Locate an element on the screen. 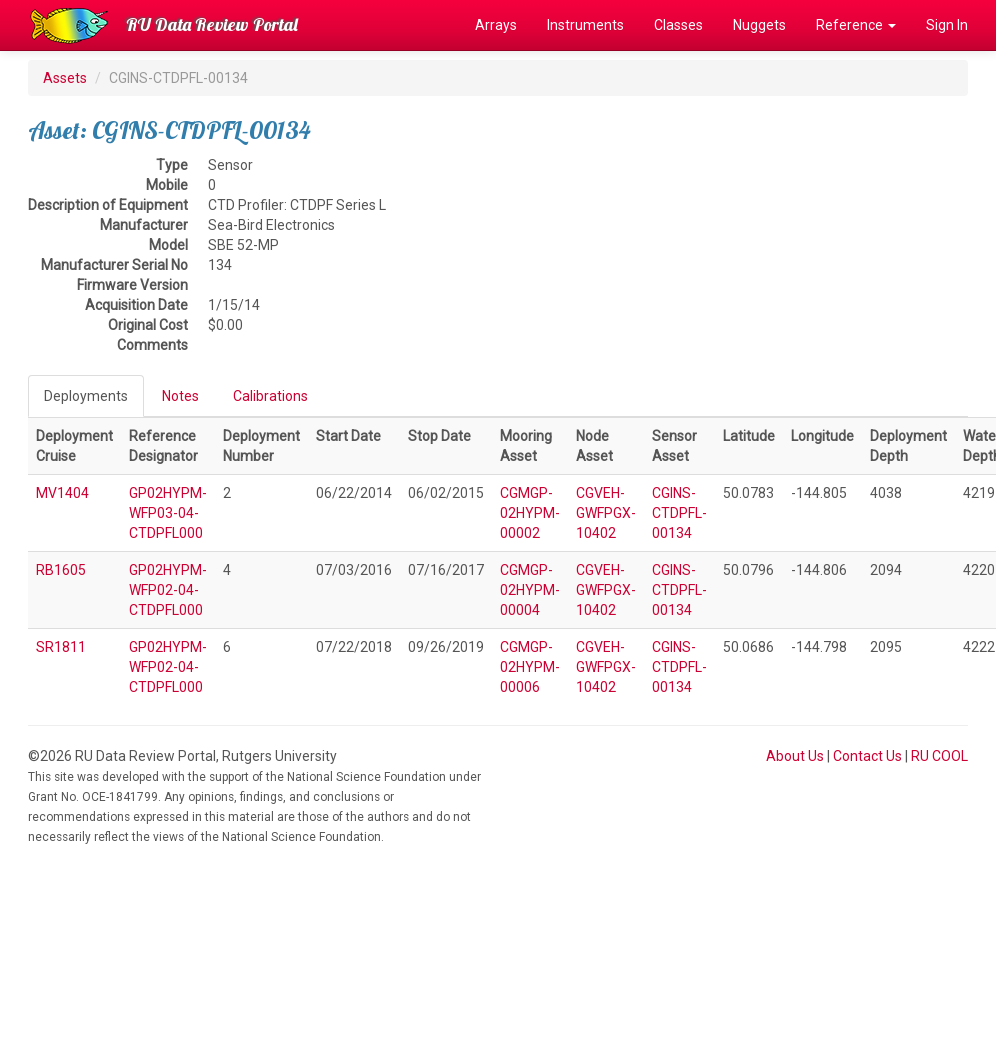 This screenshot has height=1056, width=996. GP02HYPM-WFP03-04-CTDPFL000 is located at coordinates (168, 513).